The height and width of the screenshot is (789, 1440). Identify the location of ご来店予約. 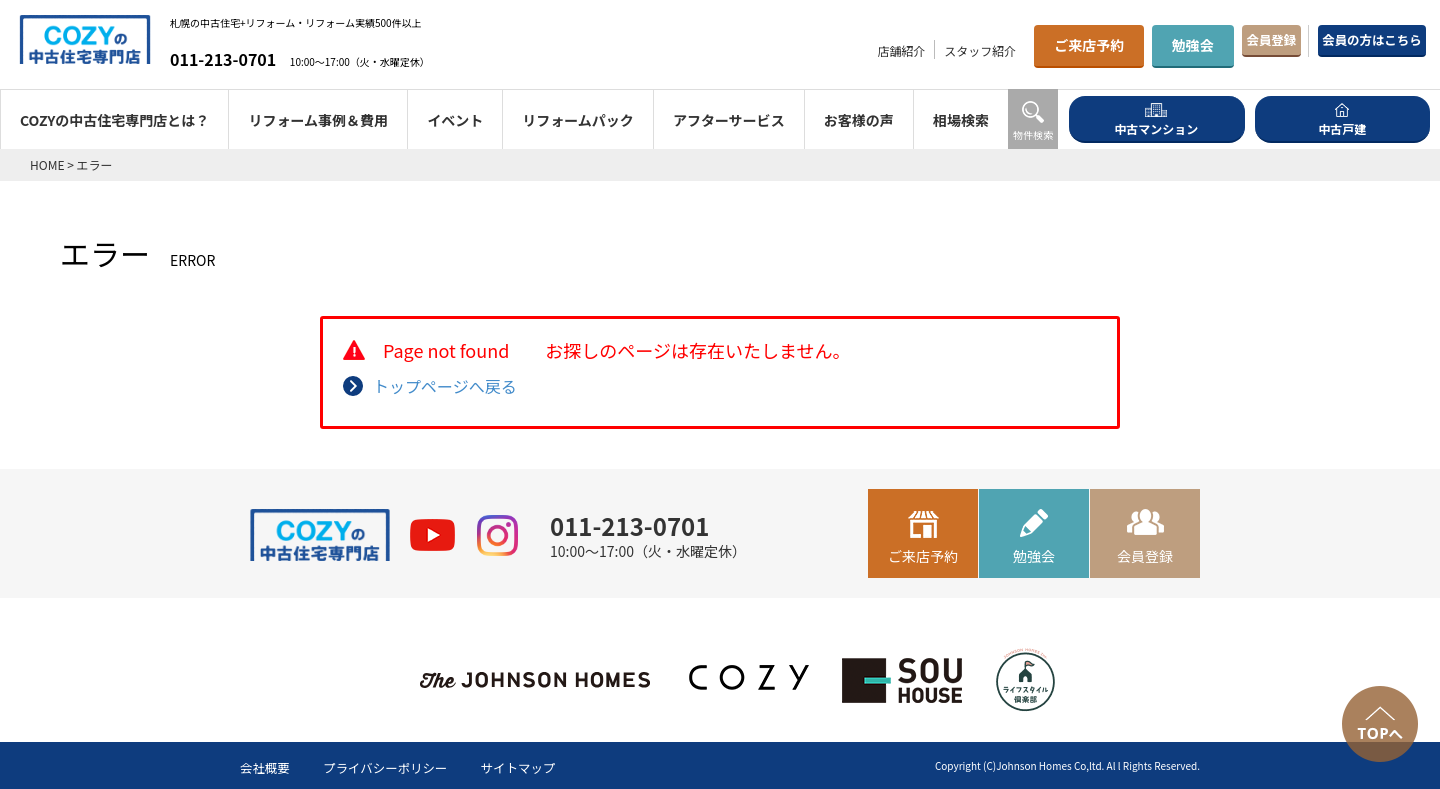
(1009, 45).